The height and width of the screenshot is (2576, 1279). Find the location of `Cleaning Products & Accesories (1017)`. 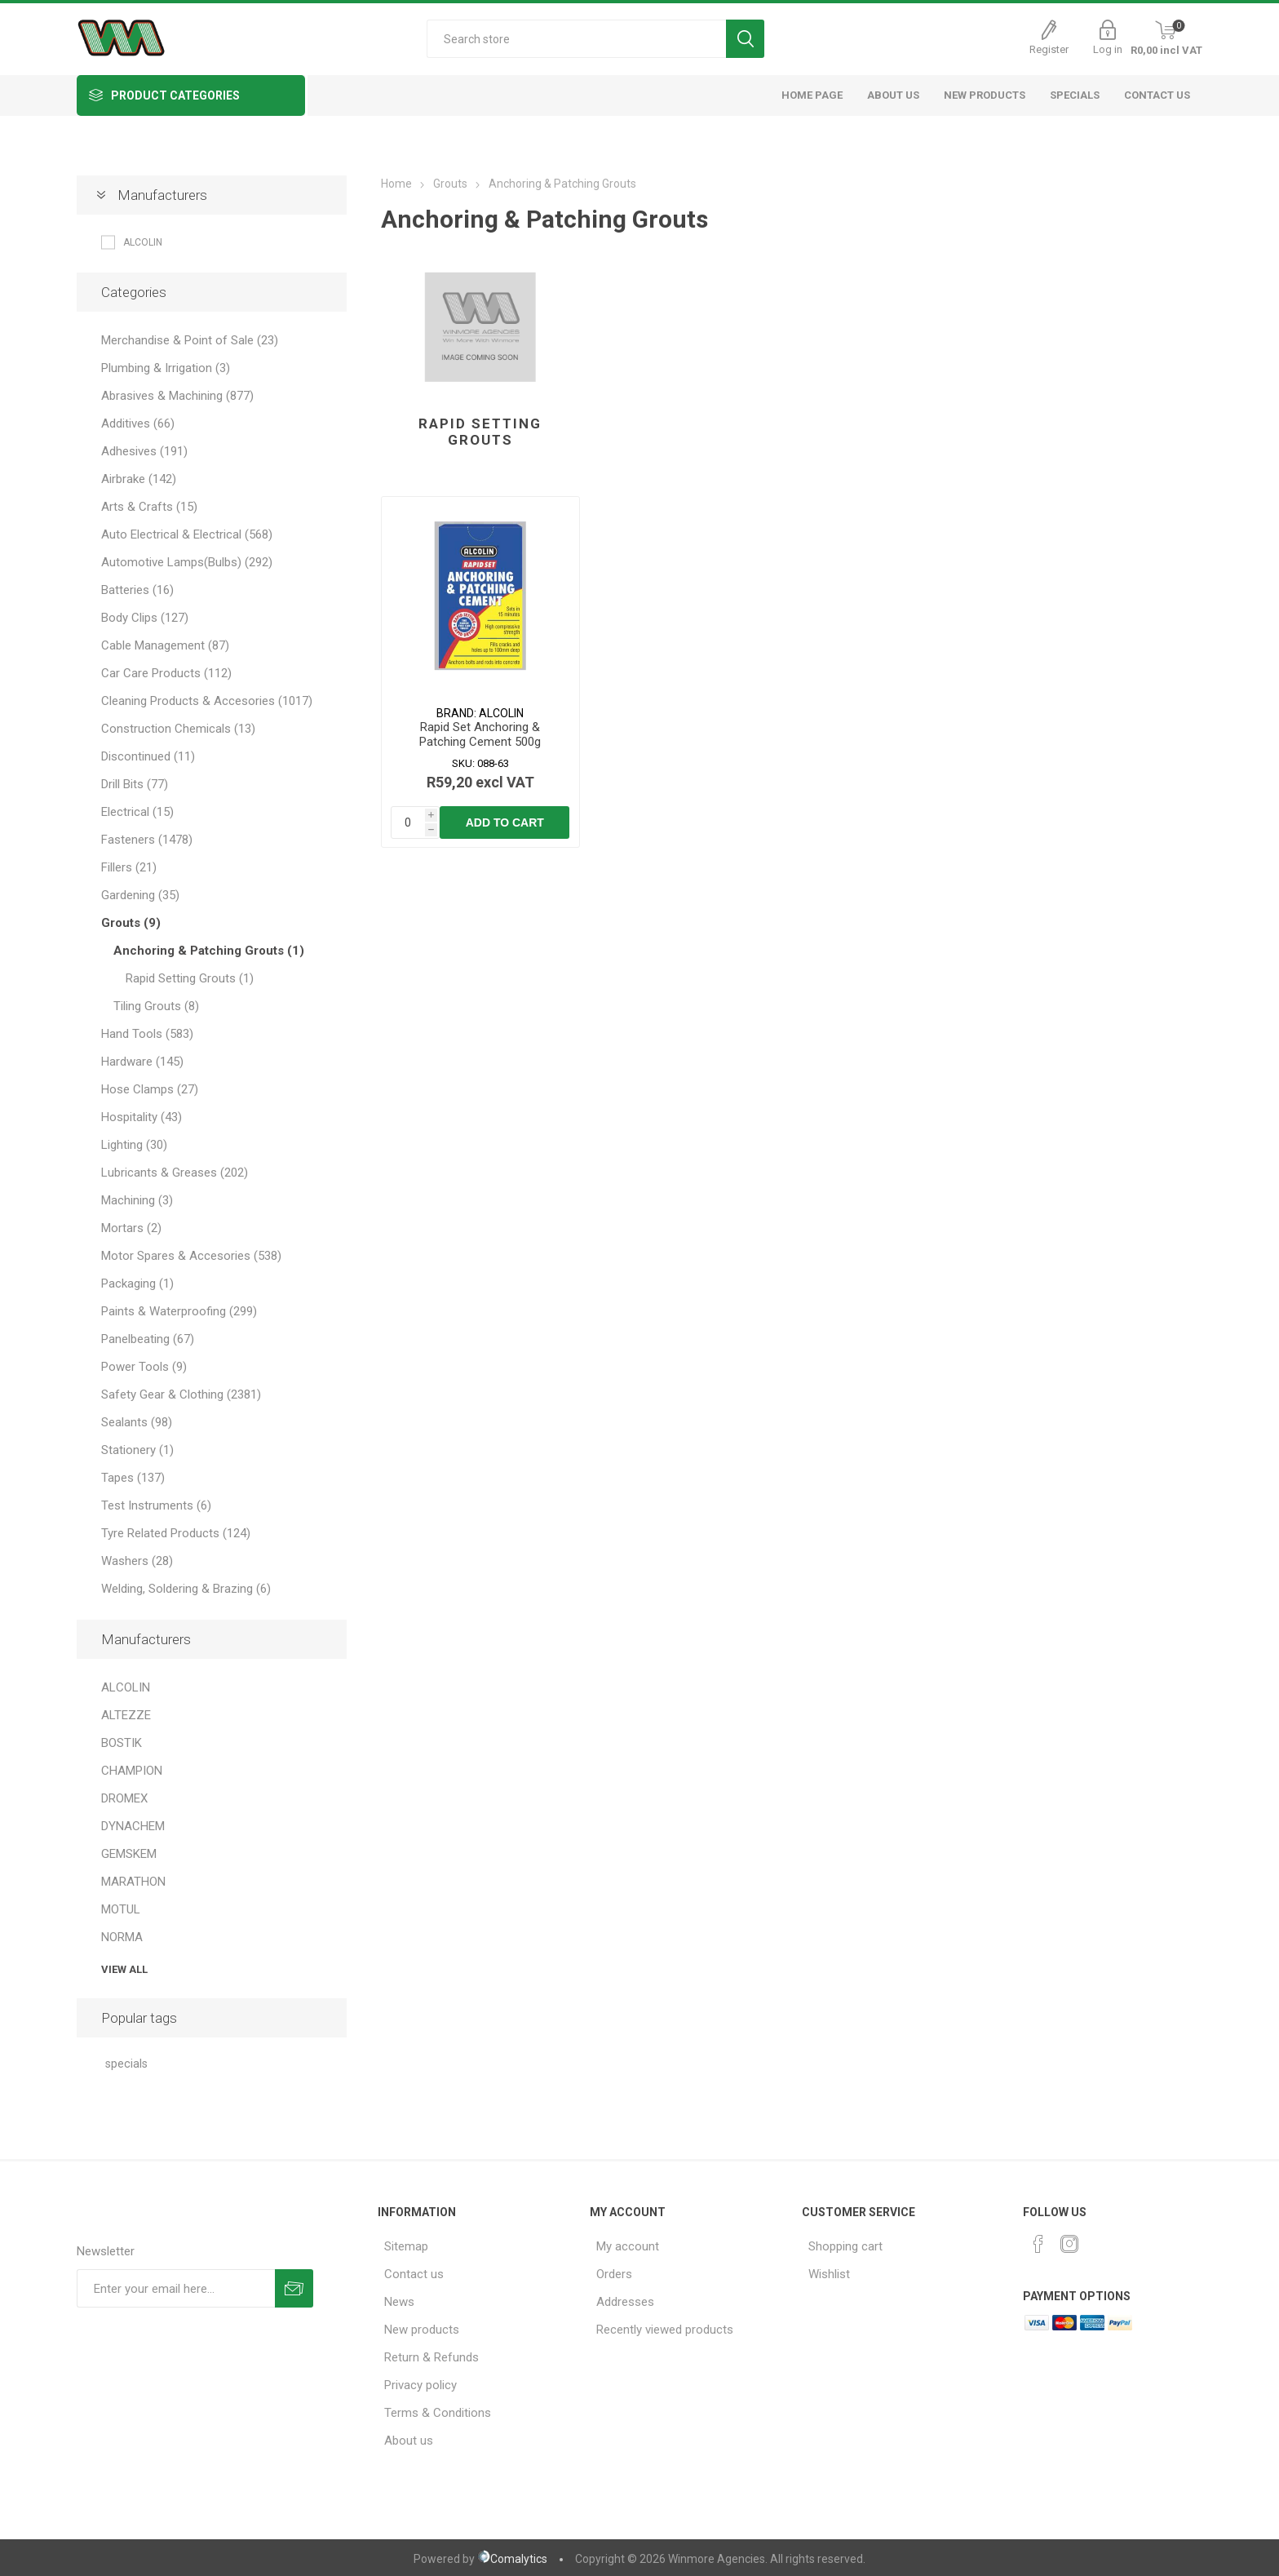

Cleaning Products & Accesories (1017) is located at coordinates (206, 701).